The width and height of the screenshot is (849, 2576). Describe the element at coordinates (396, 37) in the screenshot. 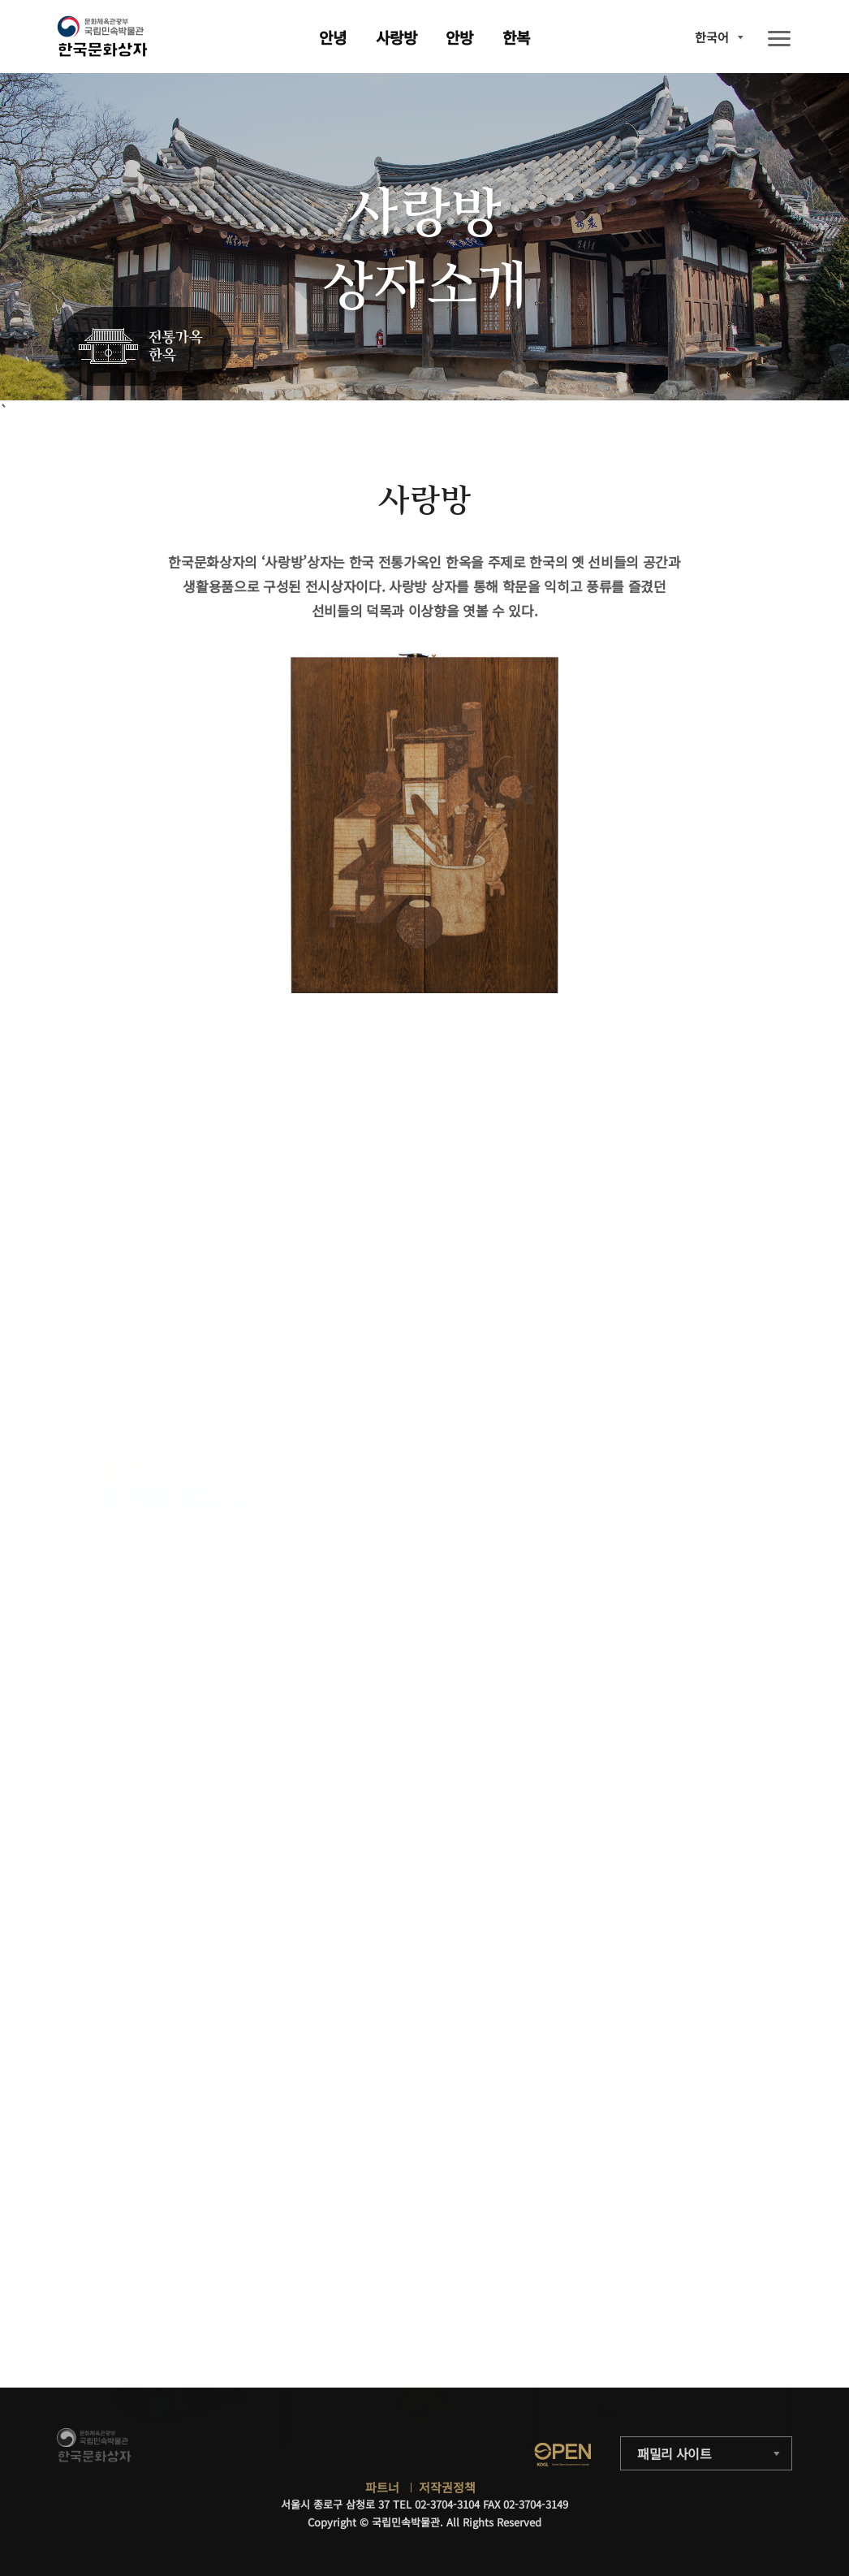

I see `사랑방` at that location.